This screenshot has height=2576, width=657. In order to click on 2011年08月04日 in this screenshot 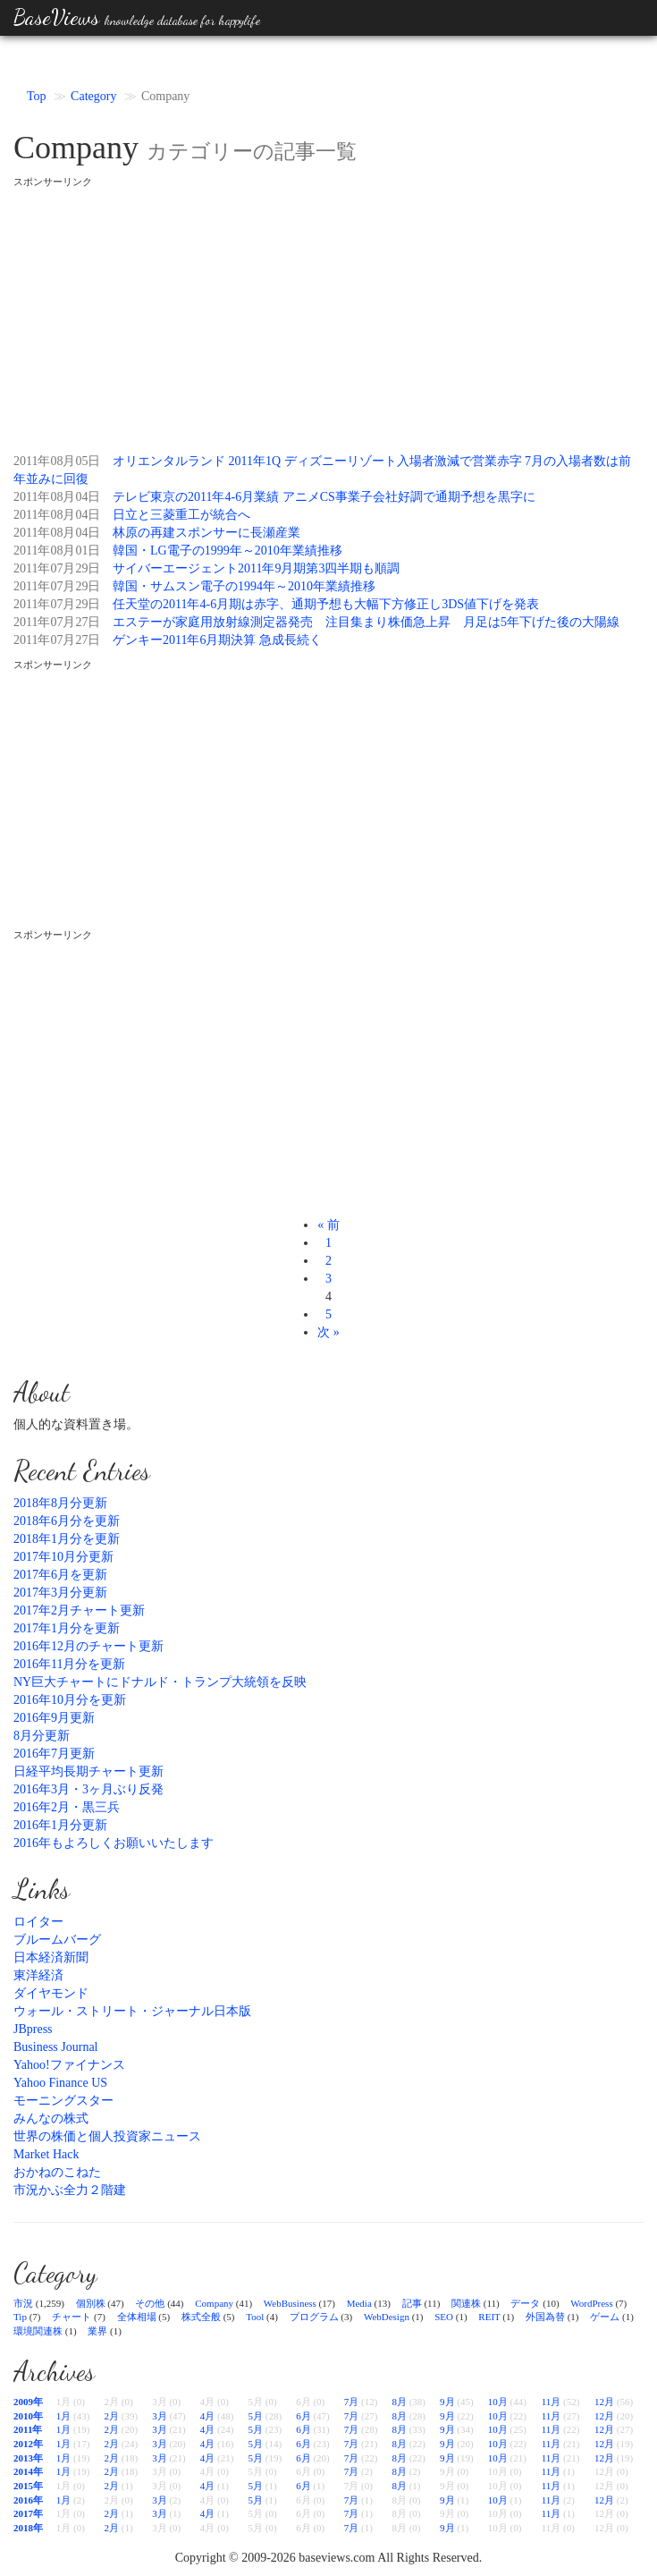, I will do `click(56, 497)`.